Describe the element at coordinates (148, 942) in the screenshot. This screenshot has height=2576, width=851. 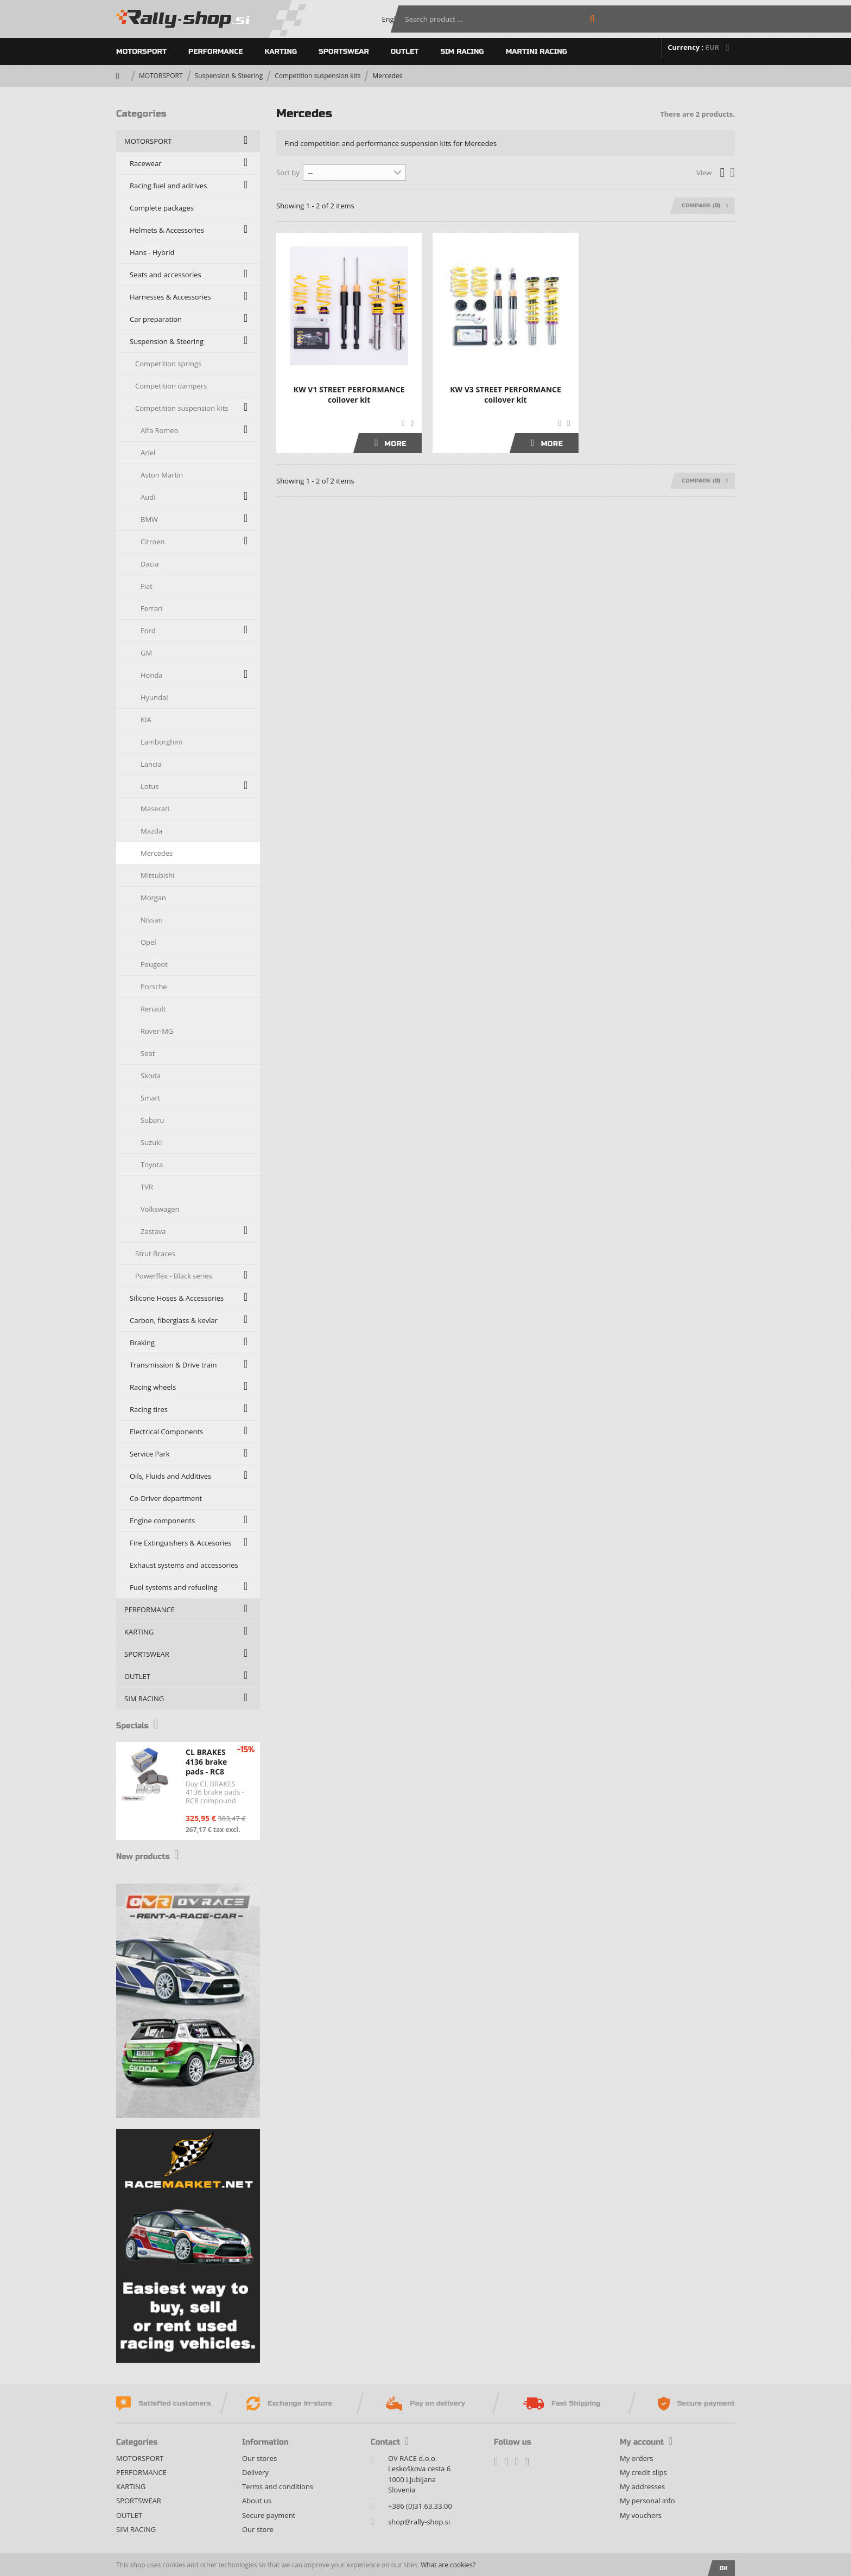
I see `Opel` at that location.